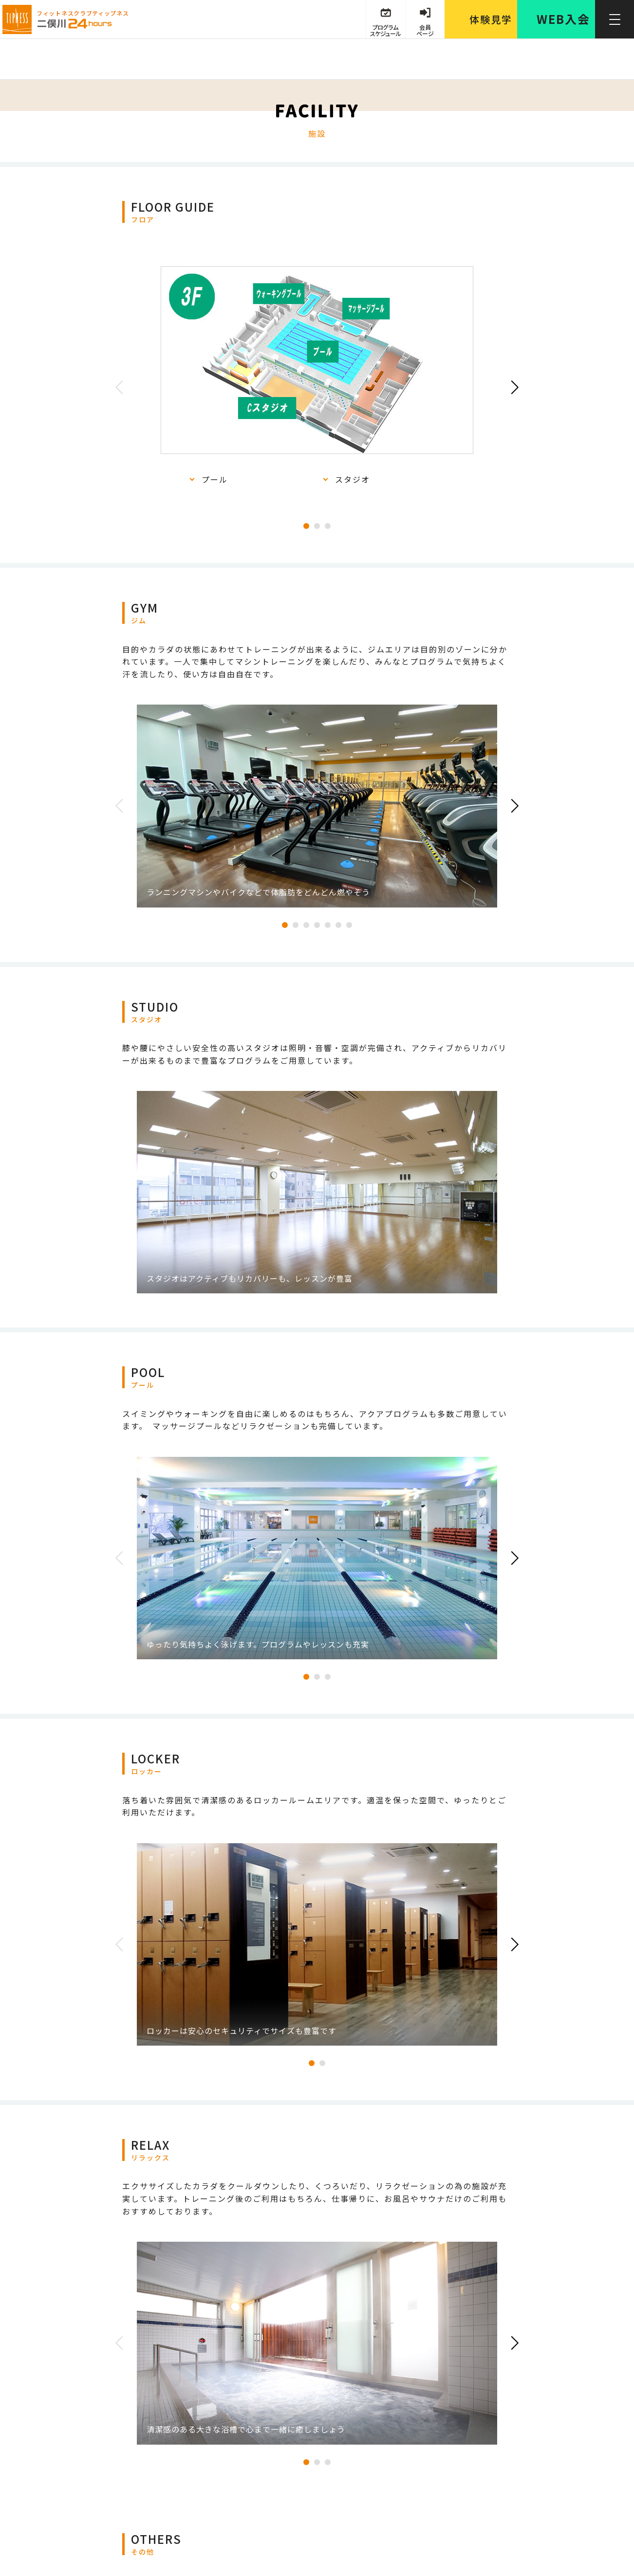  I want to click on 4 [tab], so click(317, 925).